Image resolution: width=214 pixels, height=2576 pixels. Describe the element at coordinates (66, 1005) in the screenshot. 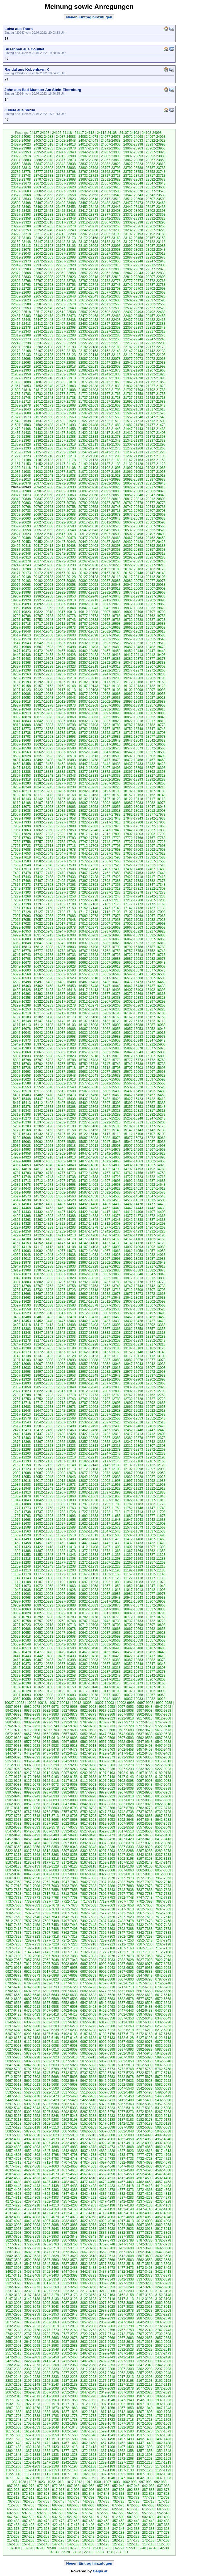

I see `16282-16278` at that location.